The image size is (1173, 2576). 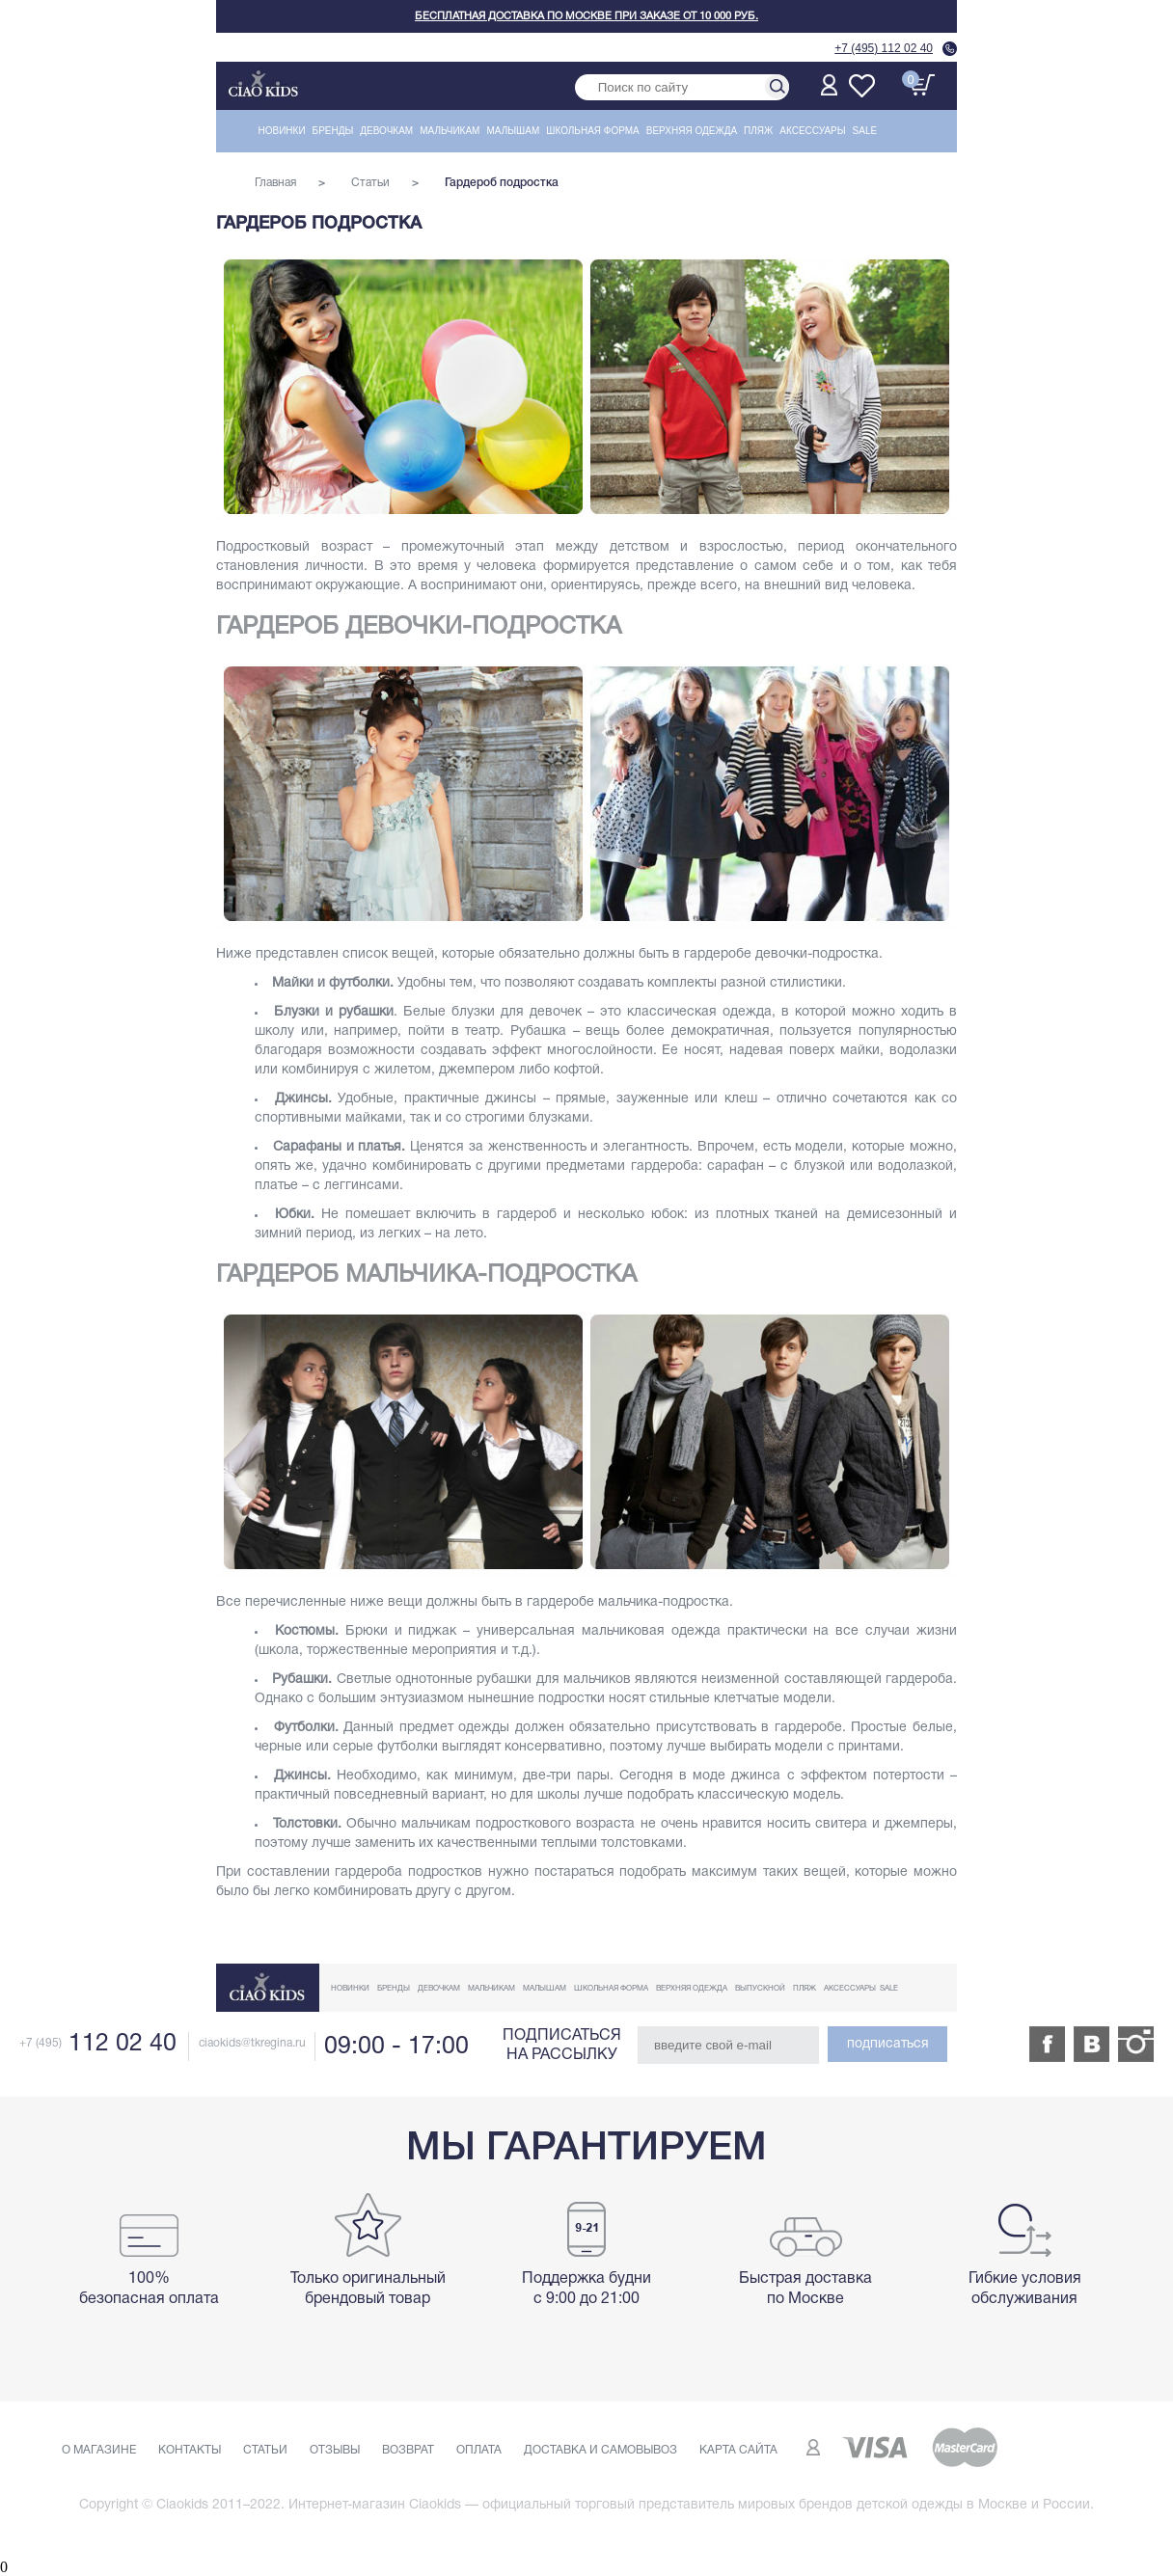 What do you see at coordinates (333, 130) in the screenshot?
I see `Бренды` at bounding box center [333, 130].